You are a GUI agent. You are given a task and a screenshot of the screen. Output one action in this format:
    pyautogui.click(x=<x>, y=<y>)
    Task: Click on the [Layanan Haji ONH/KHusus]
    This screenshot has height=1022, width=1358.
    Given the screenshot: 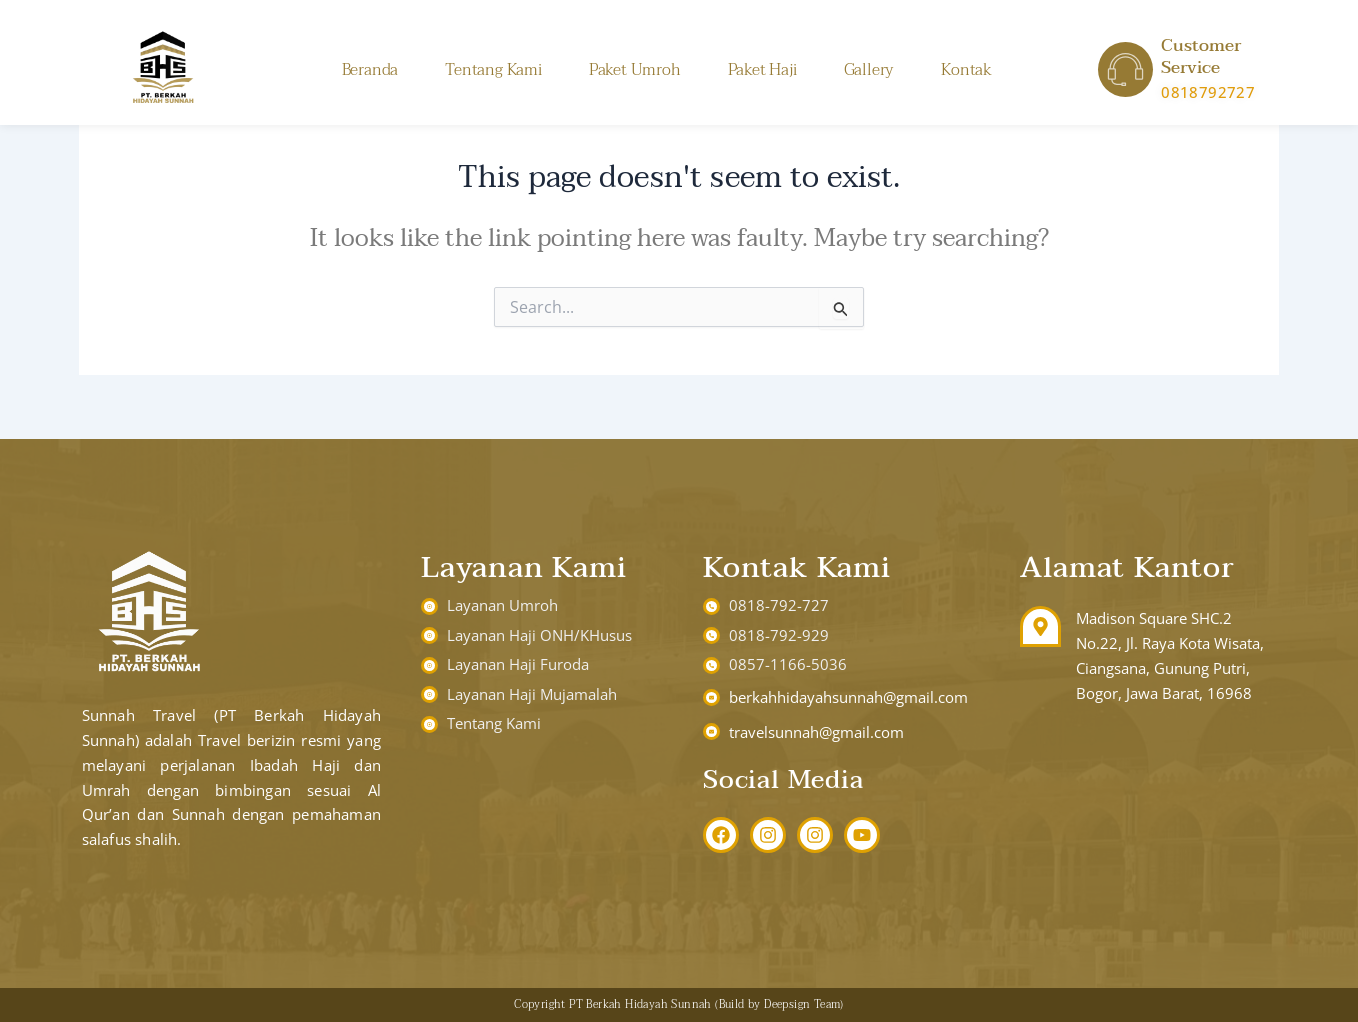 What is the action you would take?
    pyautogui.click(x=429, y=635)
    